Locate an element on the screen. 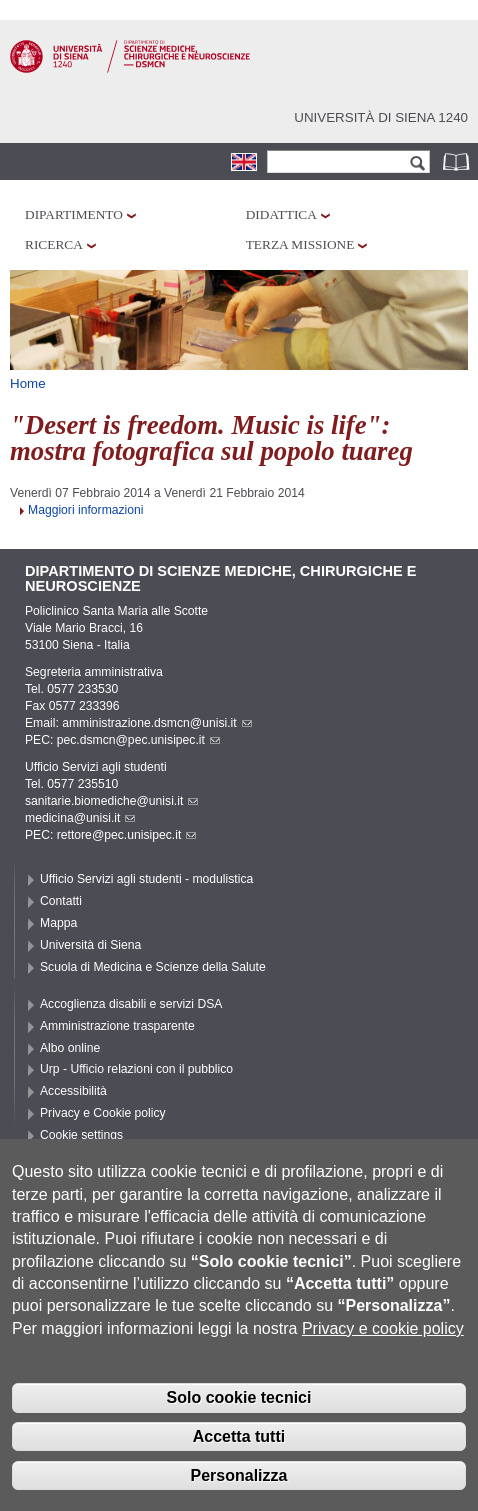  Accessibilità is located at coordinates (73, 1091).